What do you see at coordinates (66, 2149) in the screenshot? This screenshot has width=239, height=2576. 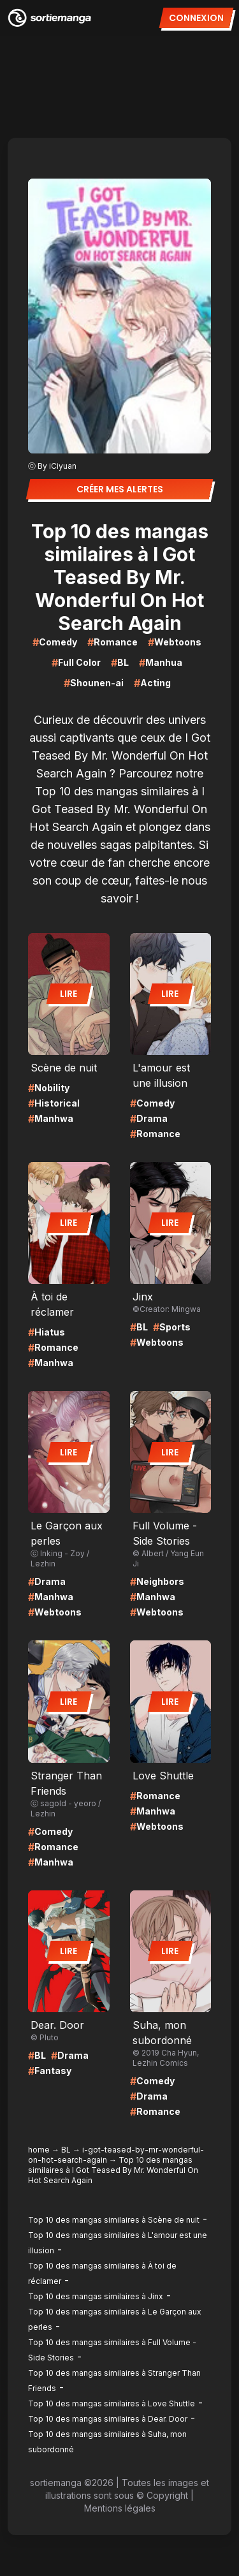 I see `BL` at bounding box center [66, 2149].